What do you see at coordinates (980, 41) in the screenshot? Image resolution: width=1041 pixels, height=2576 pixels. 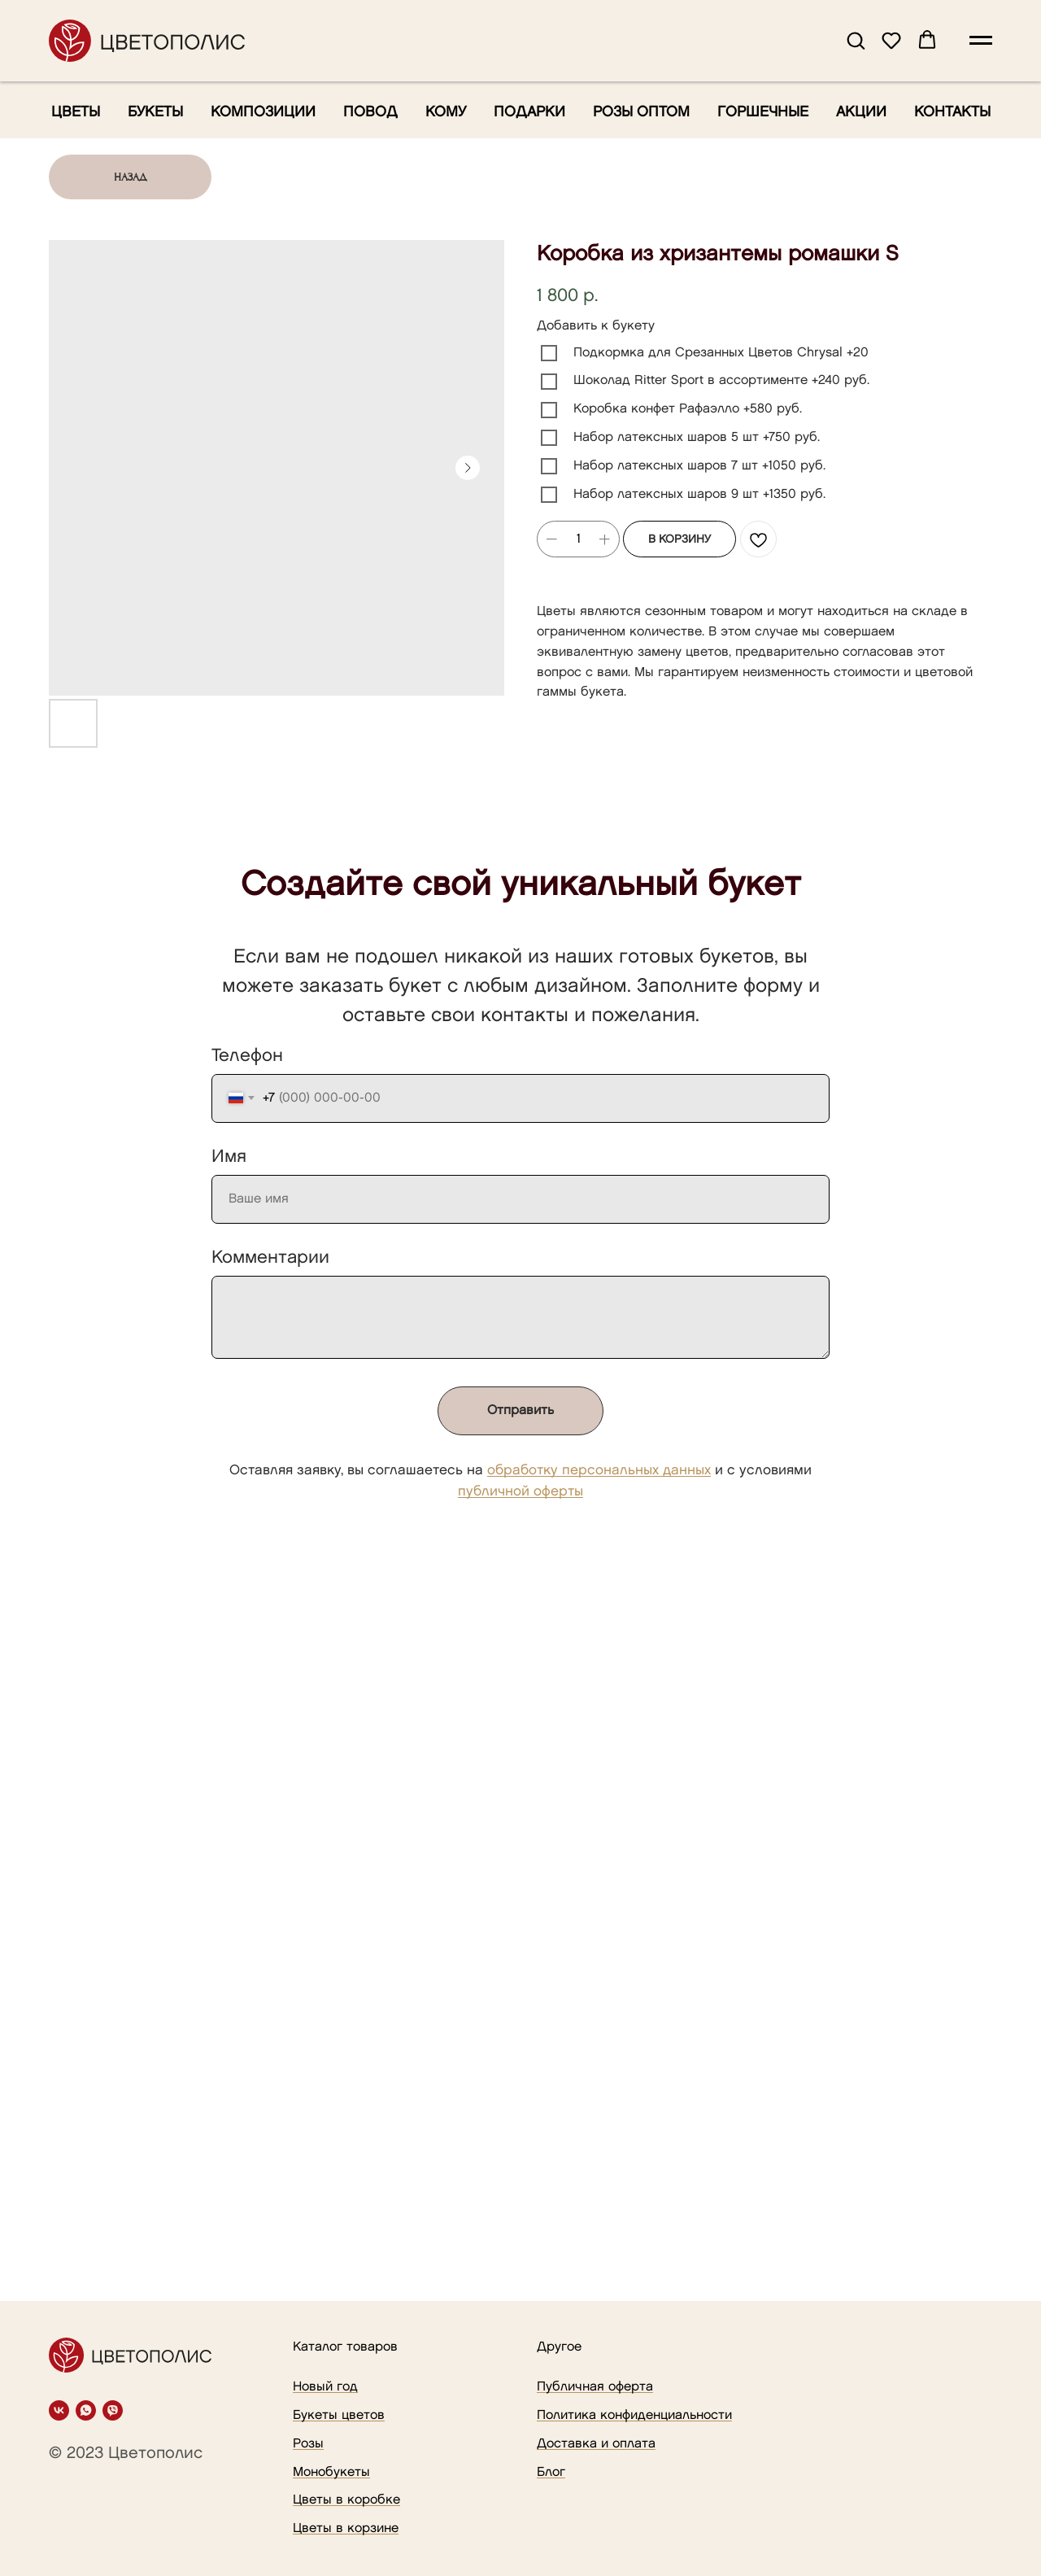 I see `[Navigation menu]` at bounding box center [980, 41].